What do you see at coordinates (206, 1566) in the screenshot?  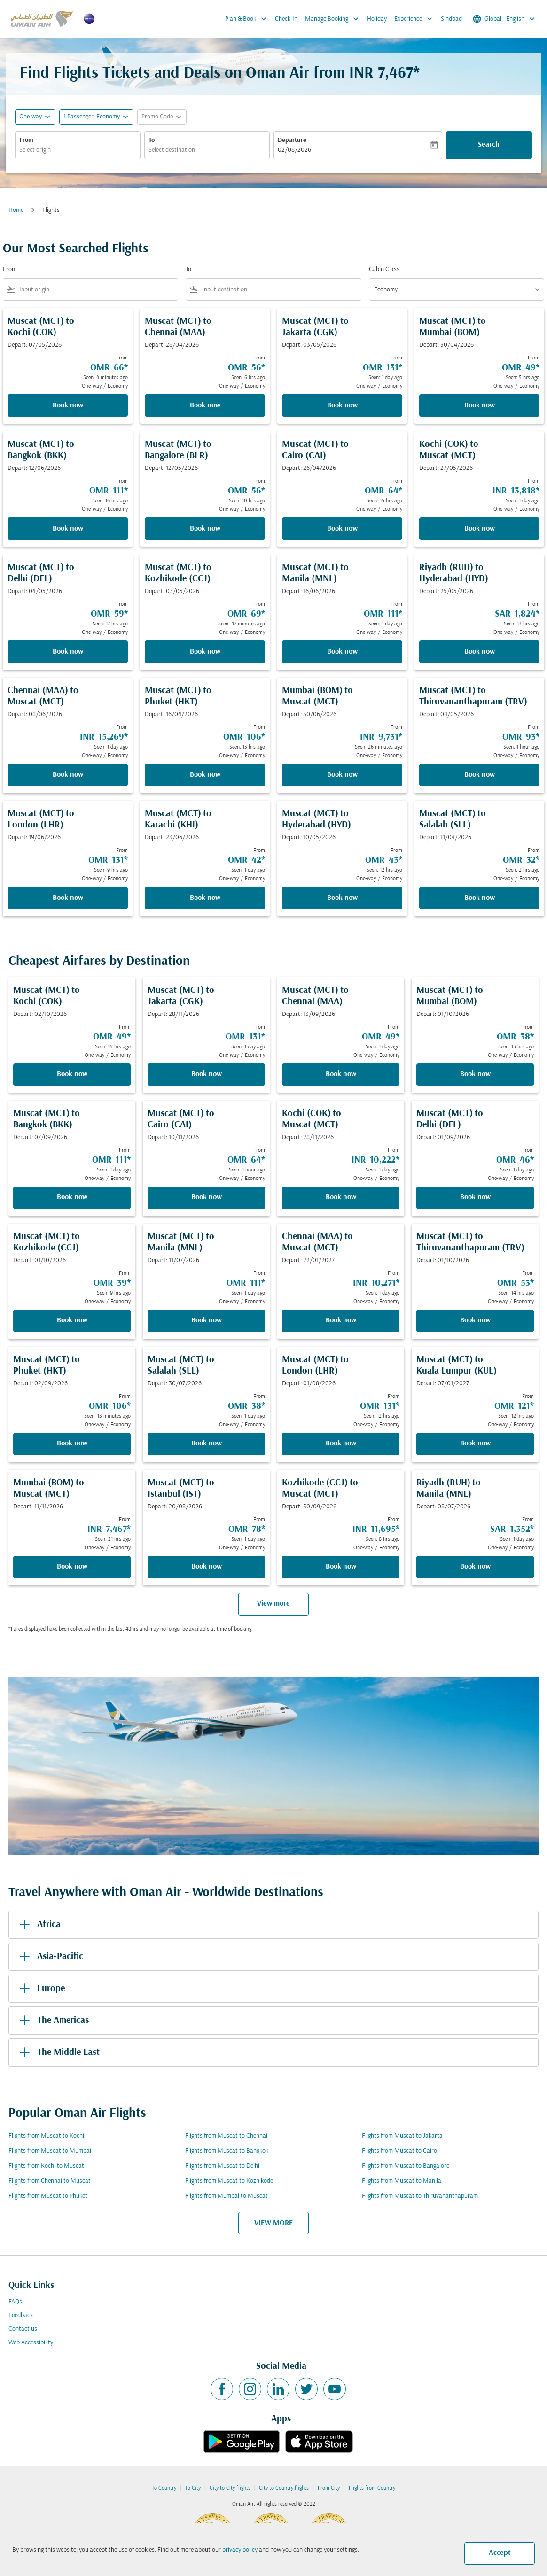 I see `Book now [Book now Muscat MCT to Istanbul IST Depart: 20/08/2026 From OMR 78 Seen: 1 day ago One-way Economy]` at bounding box center [206, 1566].